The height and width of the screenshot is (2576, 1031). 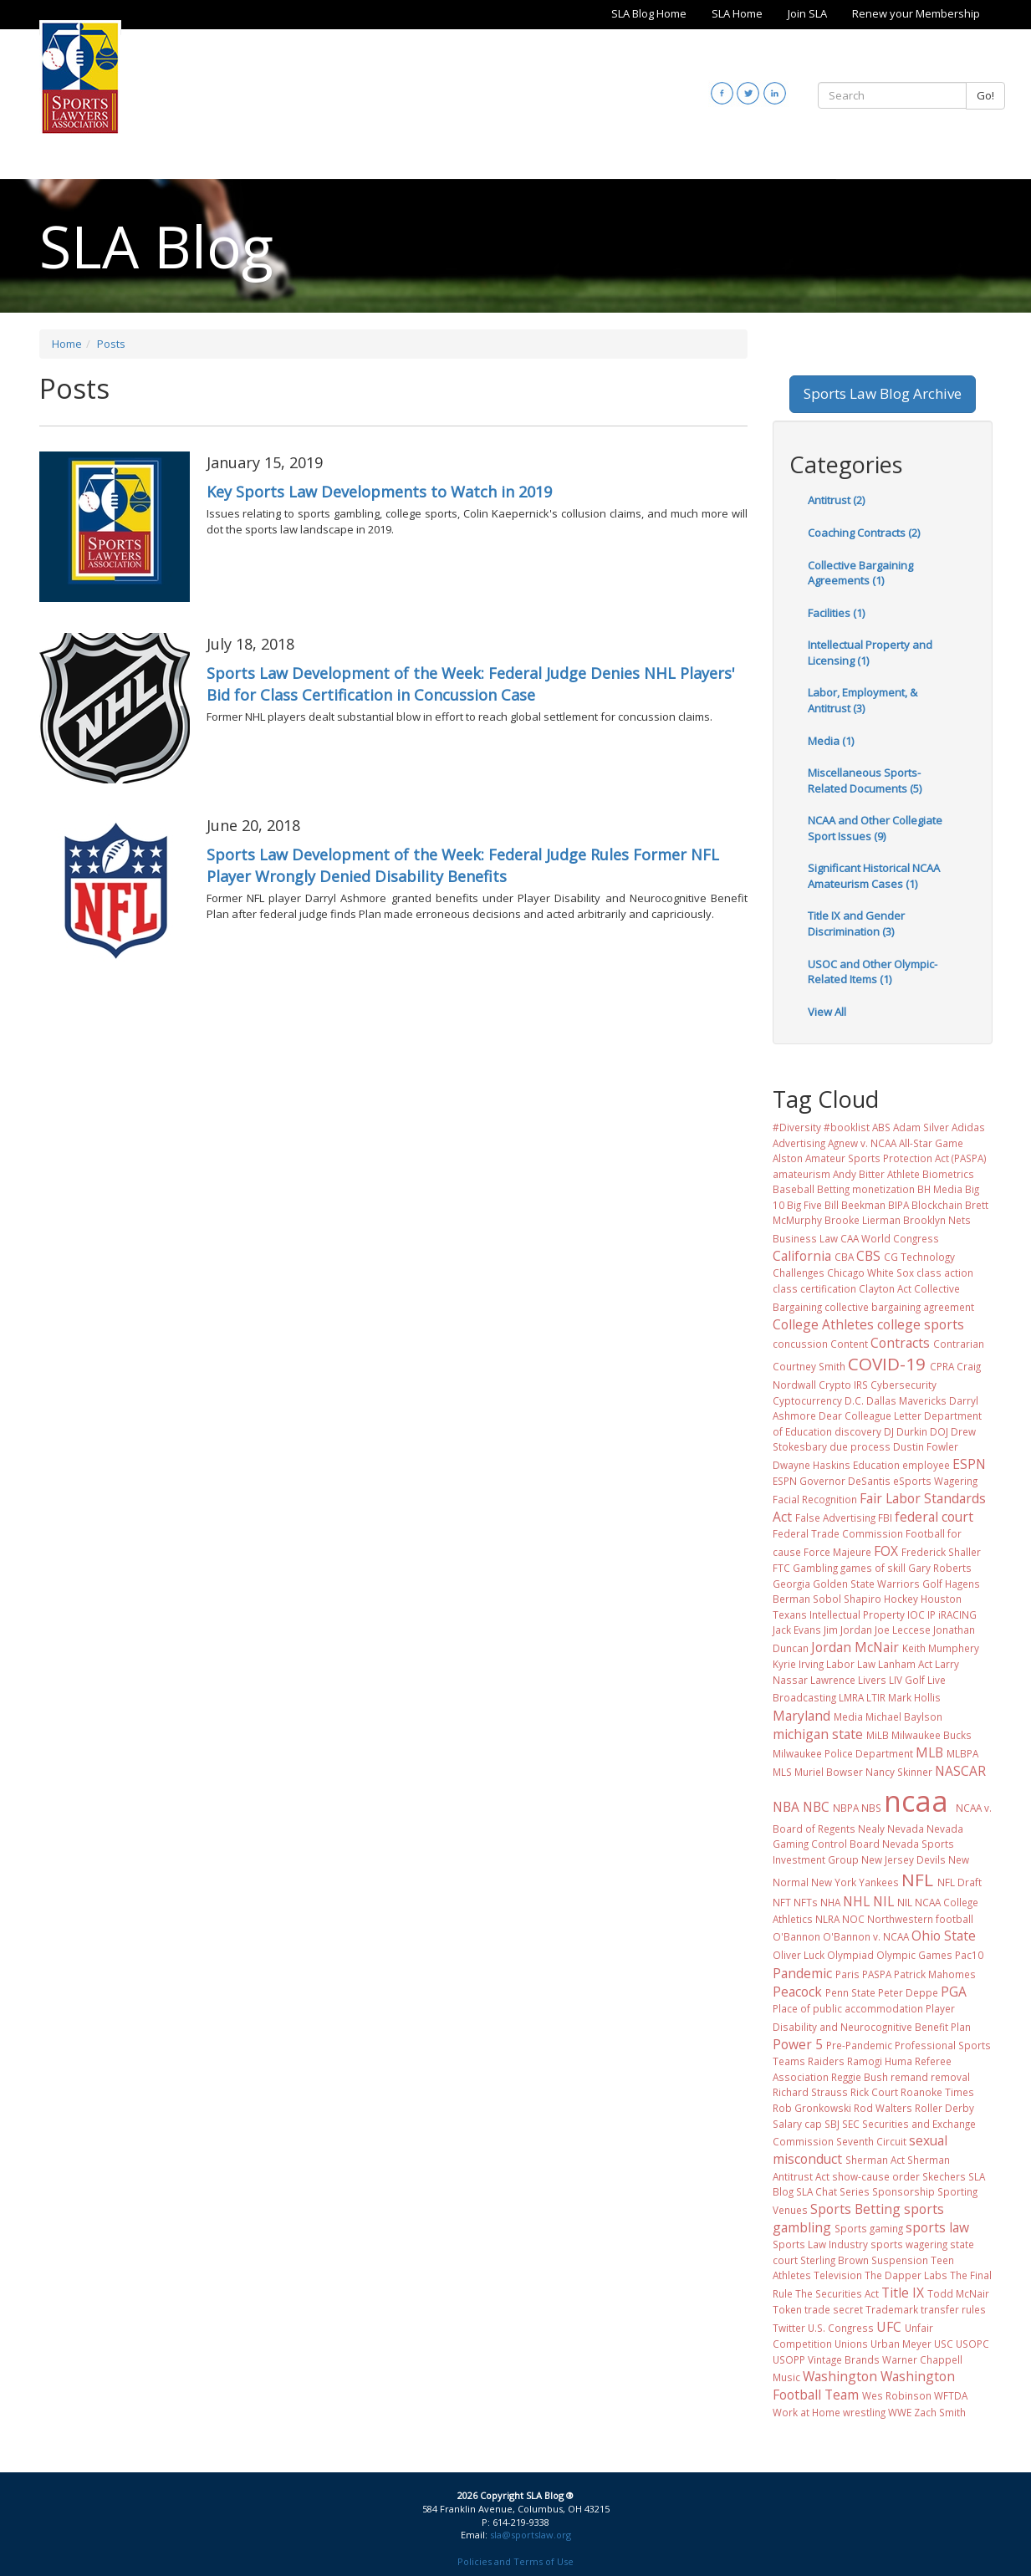 What do you see at coordinates (896, 2395) in the screenshot?
I see `Wes Robinson` at bounding box center [896, 2395].